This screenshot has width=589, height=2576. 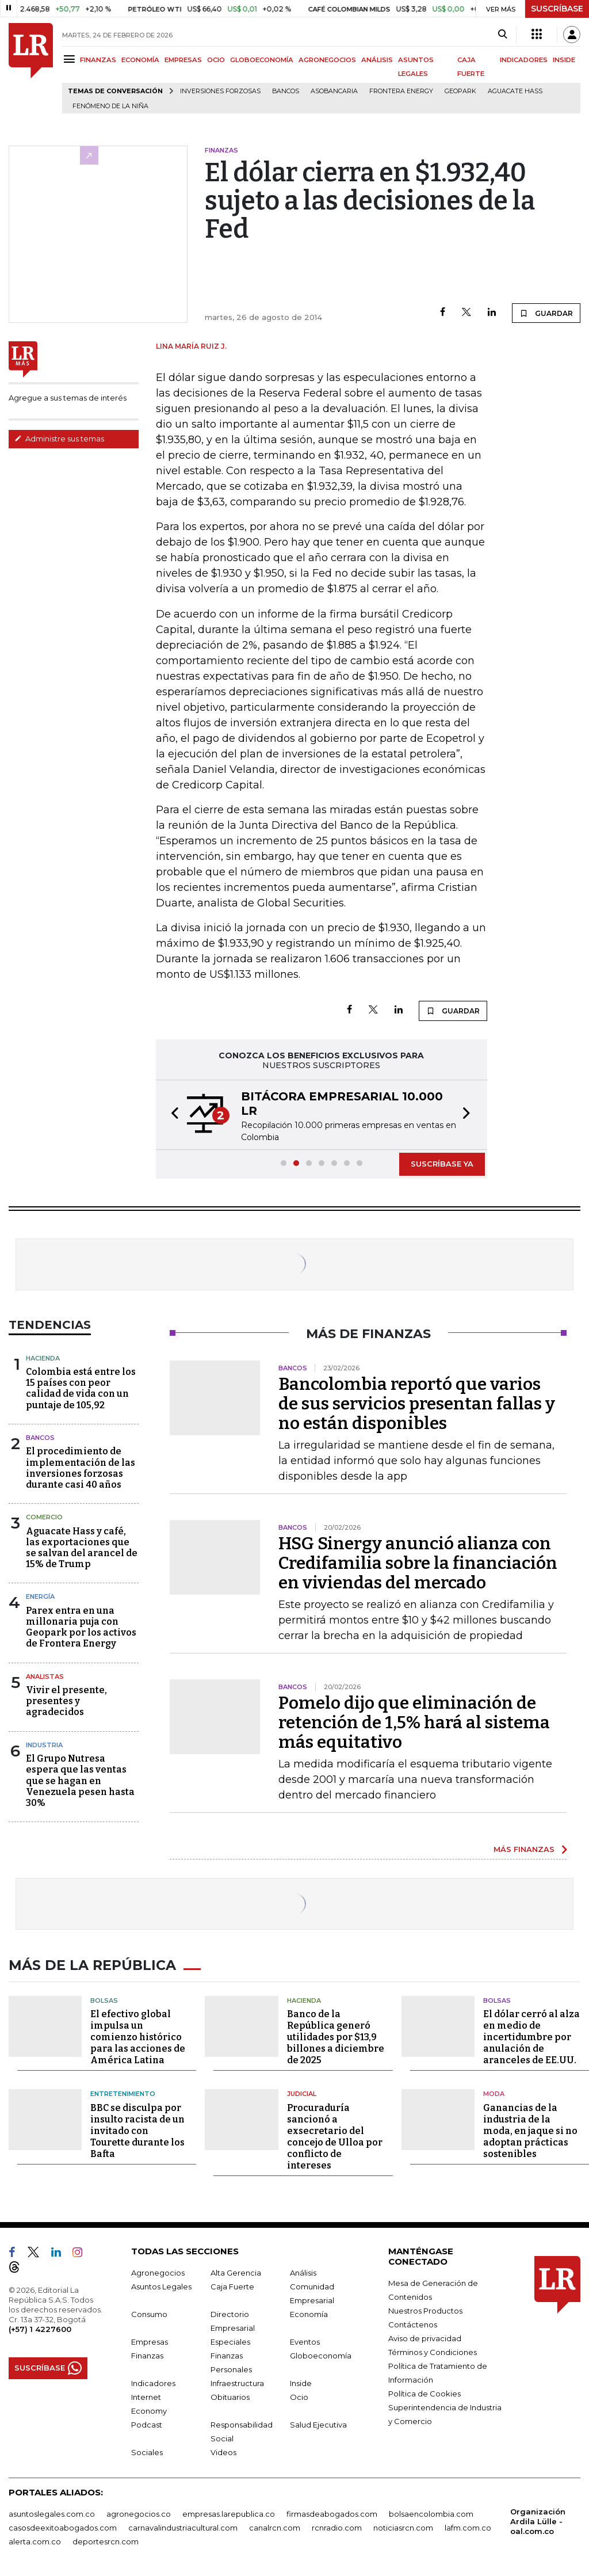 What do you see at coordinates (309, 2311) in the screenshot?
I see `Economía` at bounding box center [309, 2311].